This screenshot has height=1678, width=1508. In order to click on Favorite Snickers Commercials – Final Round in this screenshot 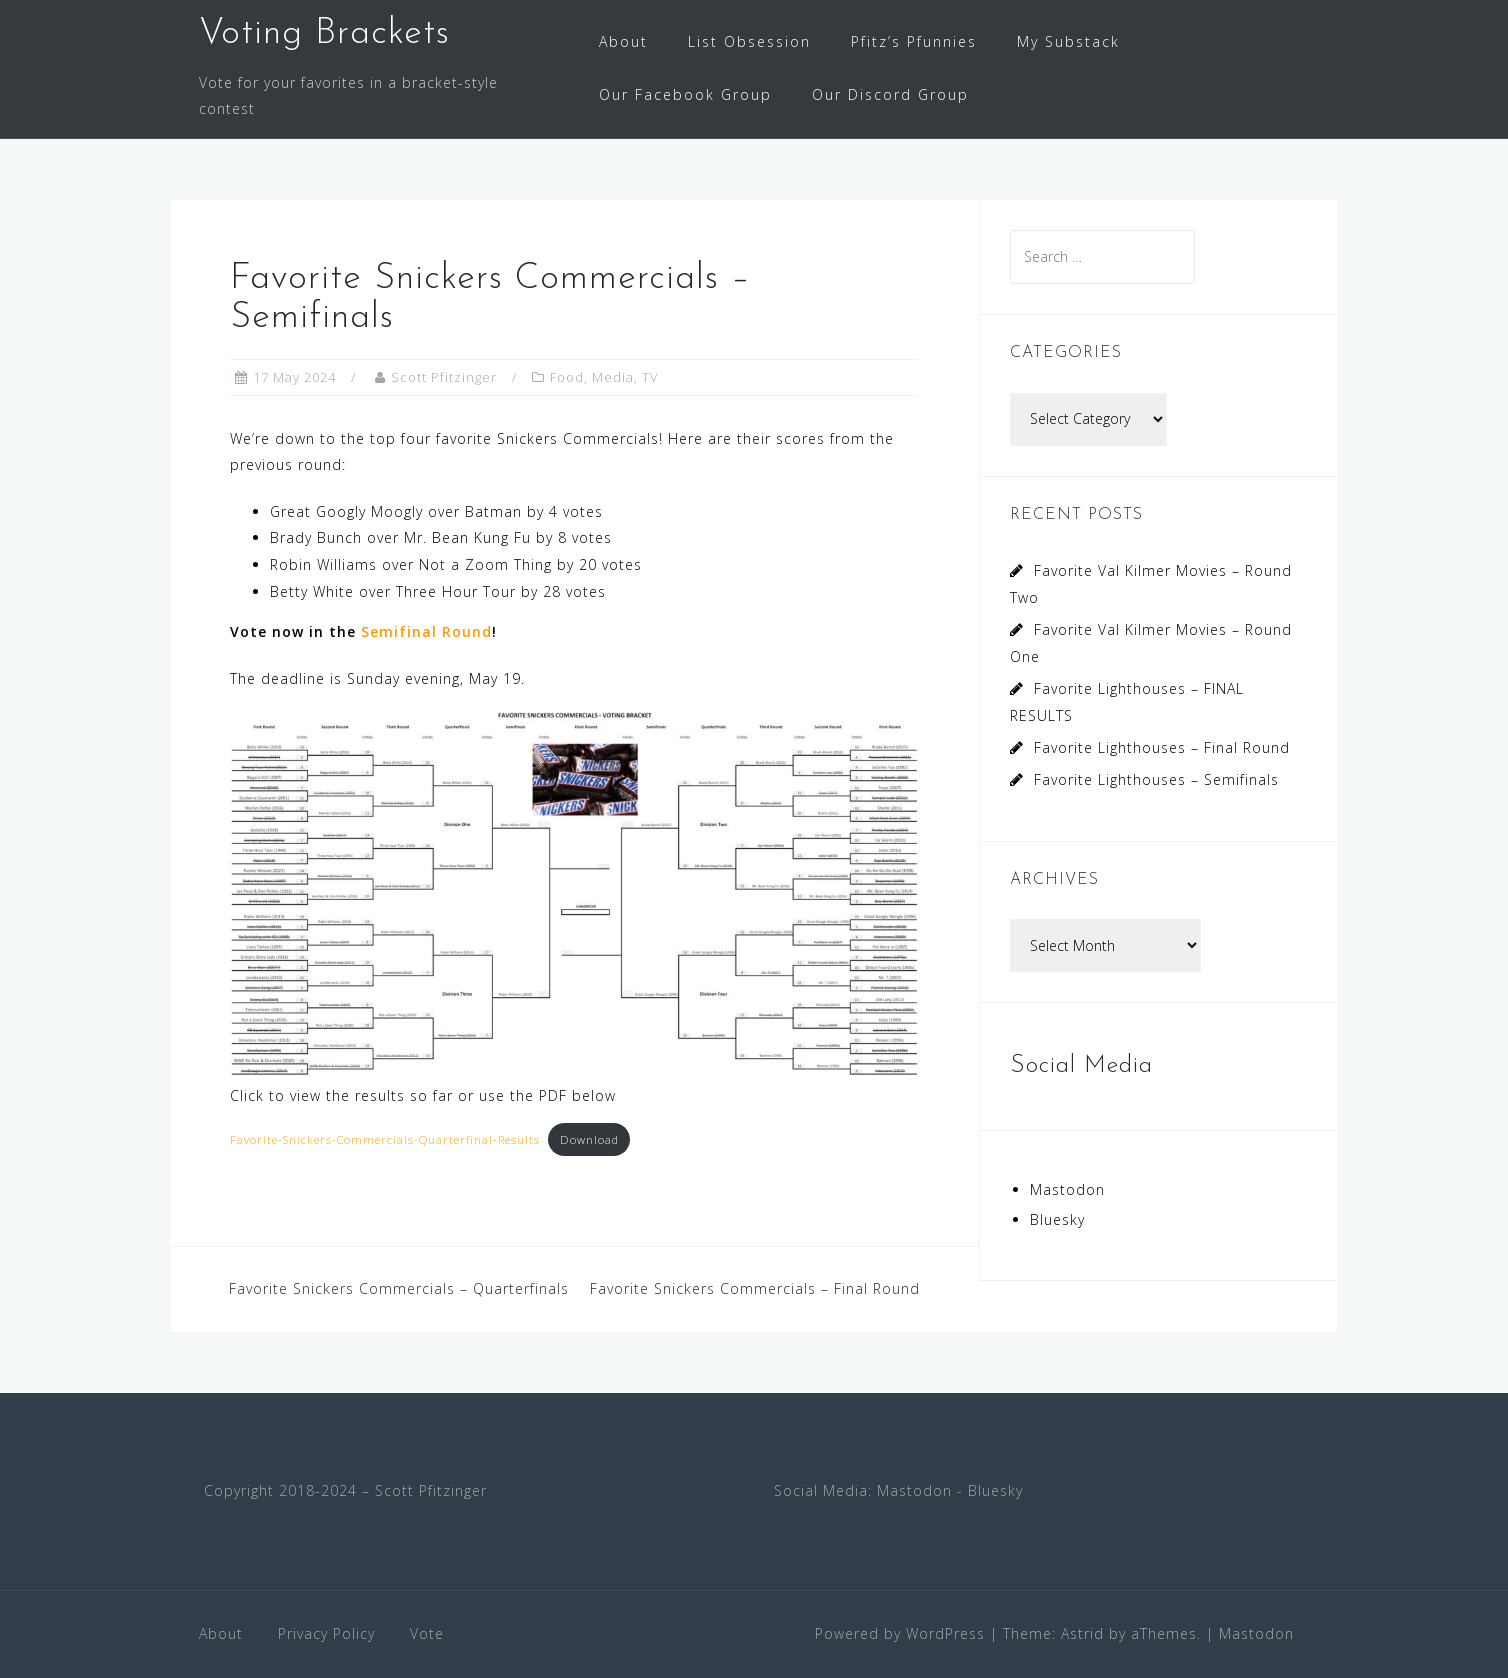, I will do `click(755, 1288)`.